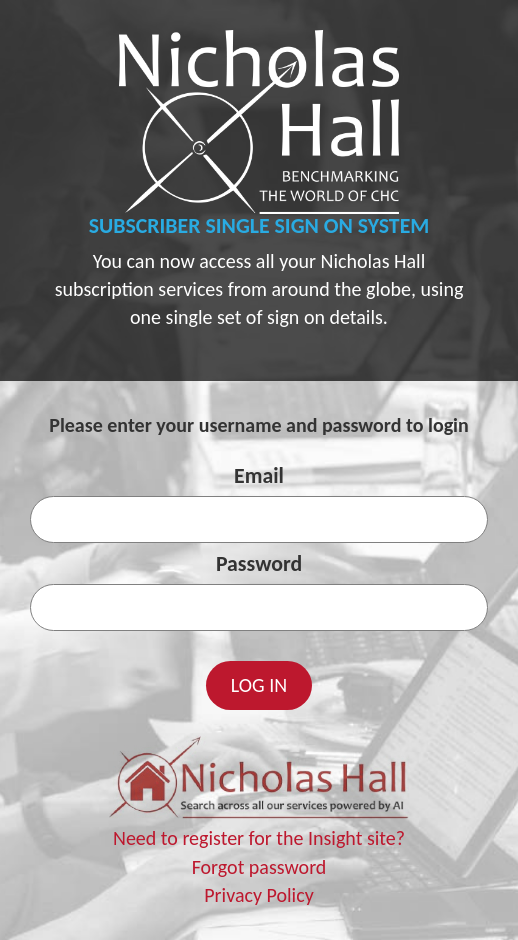 This screenshot has width=518, height=940. Describe the element at coordinates (259, 475) in the screenshot. I see `Email` at that location.